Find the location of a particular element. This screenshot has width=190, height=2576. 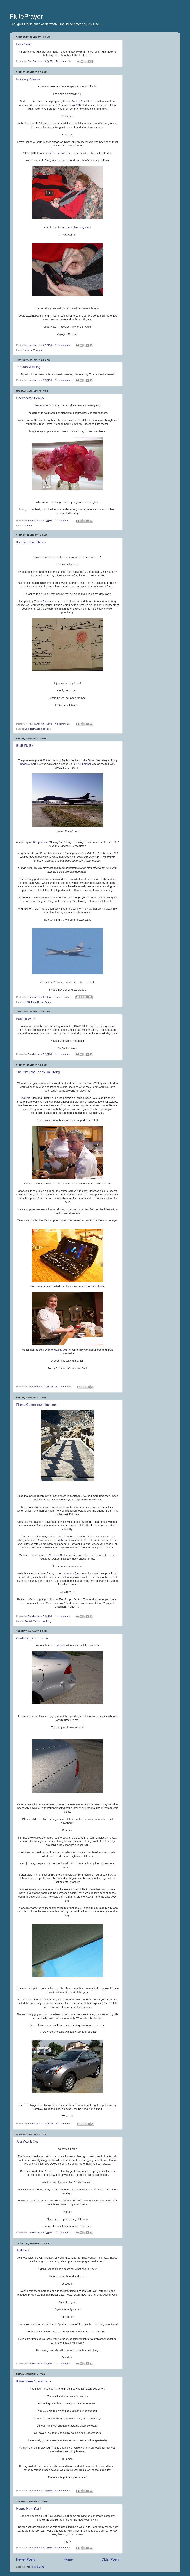

Older Posts is located at coordinates (110, 2559).